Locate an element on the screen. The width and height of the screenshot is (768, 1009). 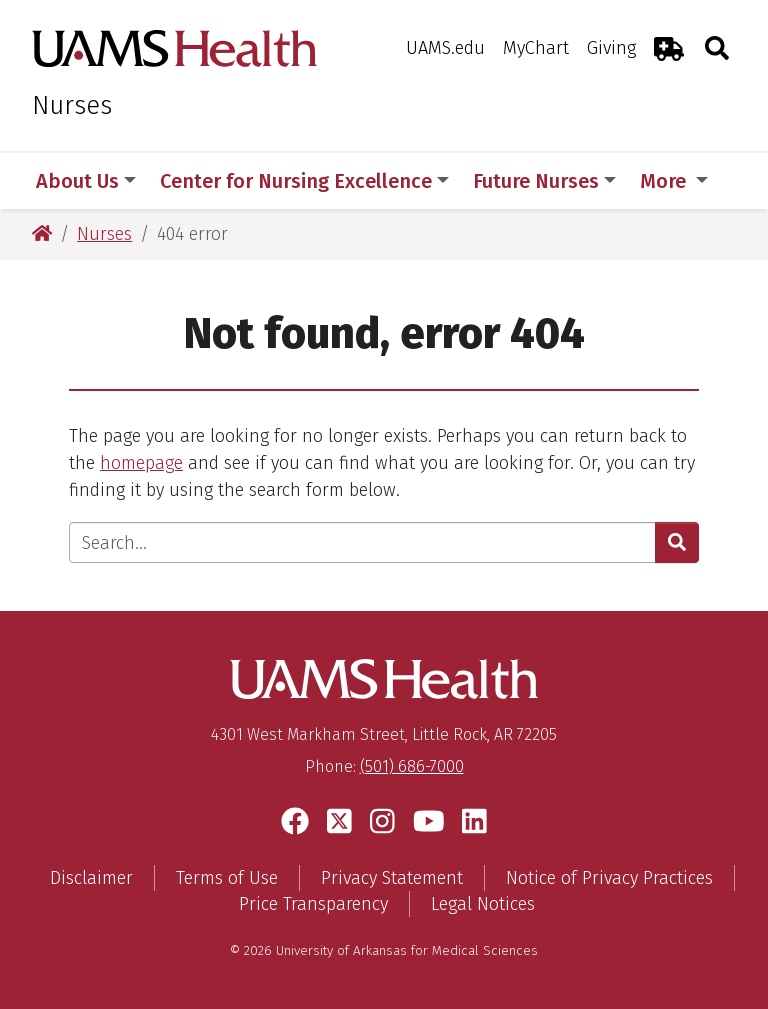
Legal Notices is located at coordinates (483, 904).